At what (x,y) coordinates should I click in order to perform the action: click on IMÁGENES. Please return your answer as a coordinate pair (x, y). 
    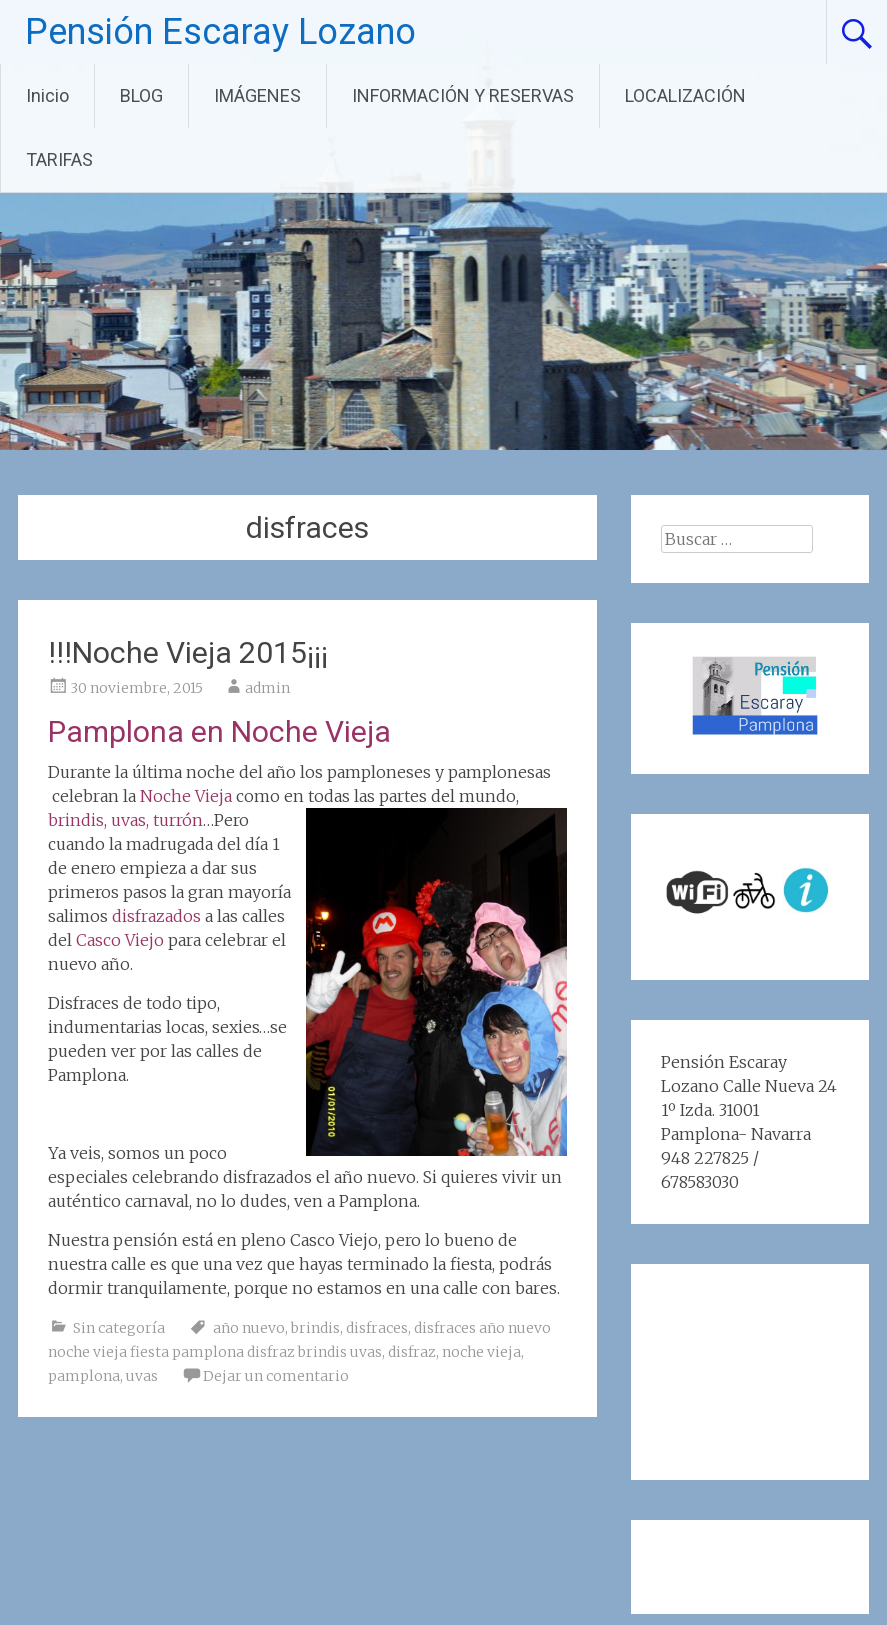
    Looking at the image, I should click on (257, 95).